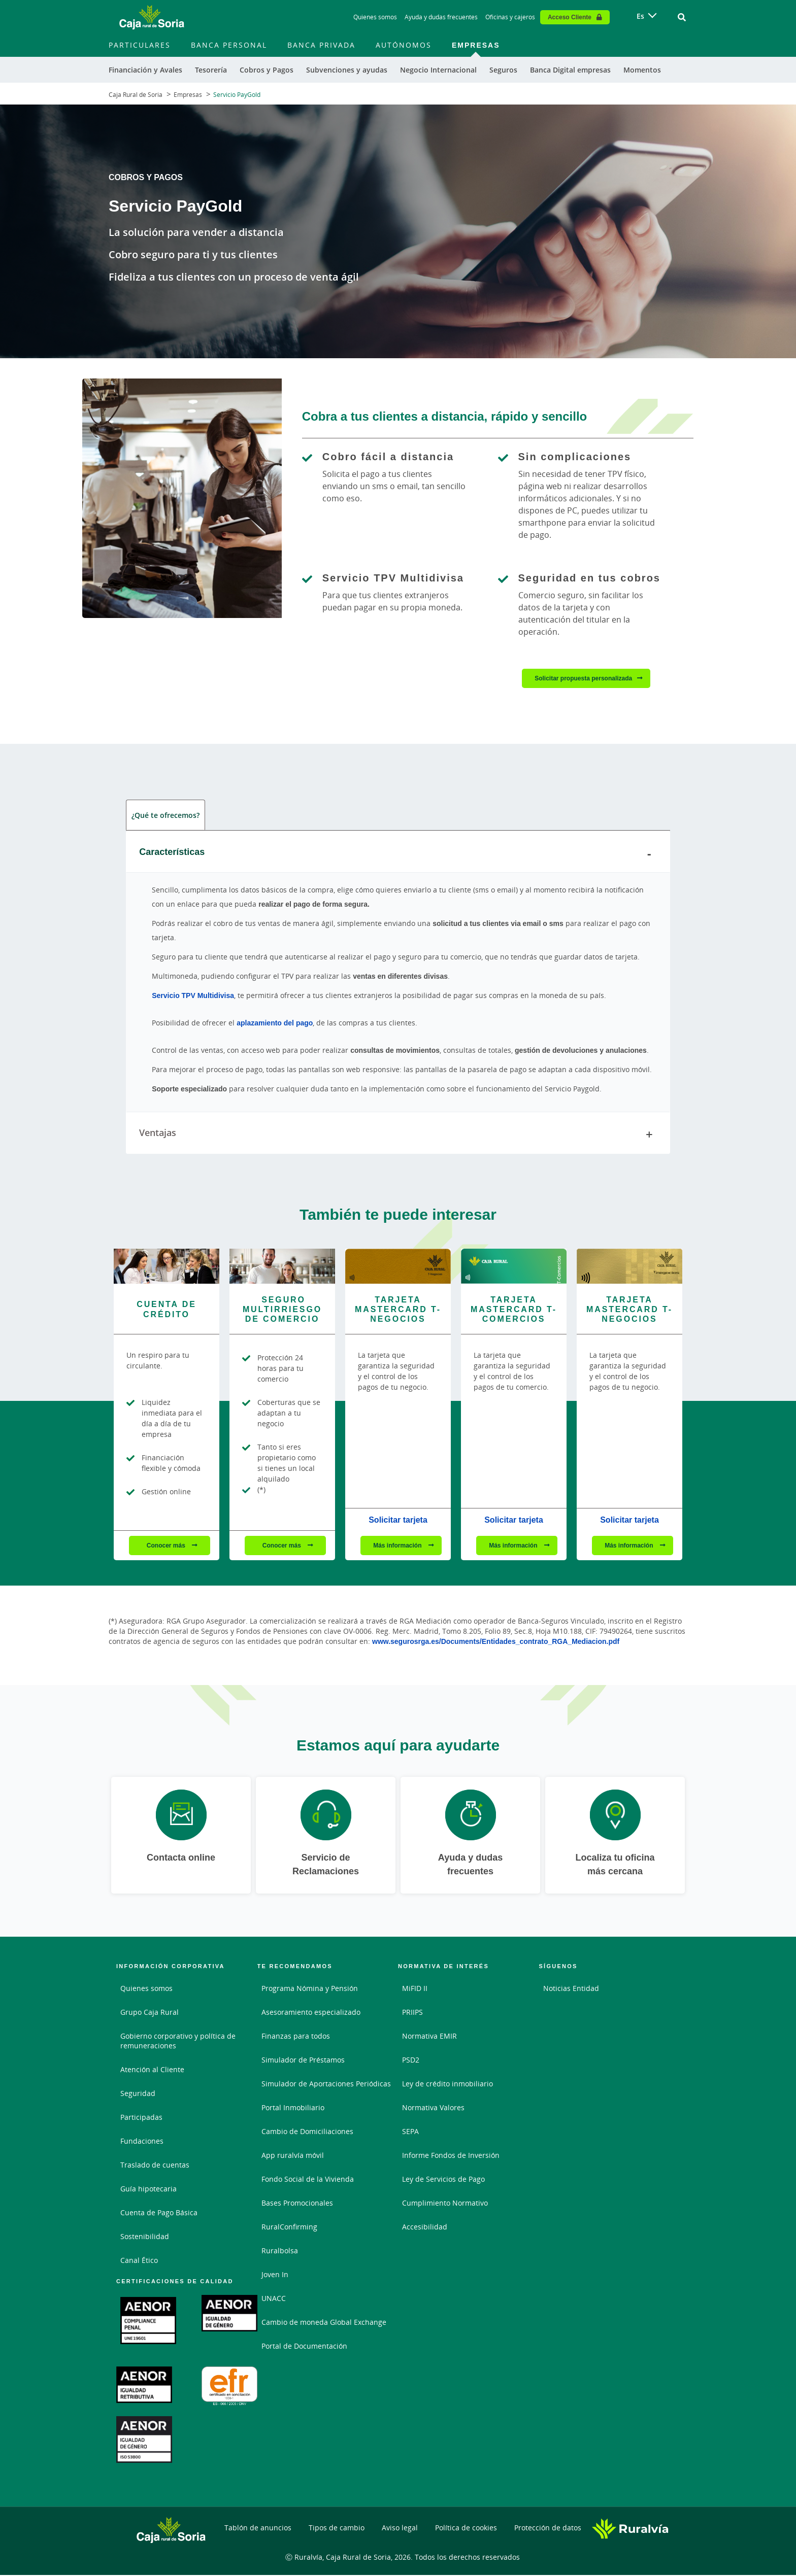 The width and height of the screenshot is (796, 2576). I want to click on Cuenta de Pago Básica, so click(158, 2214).